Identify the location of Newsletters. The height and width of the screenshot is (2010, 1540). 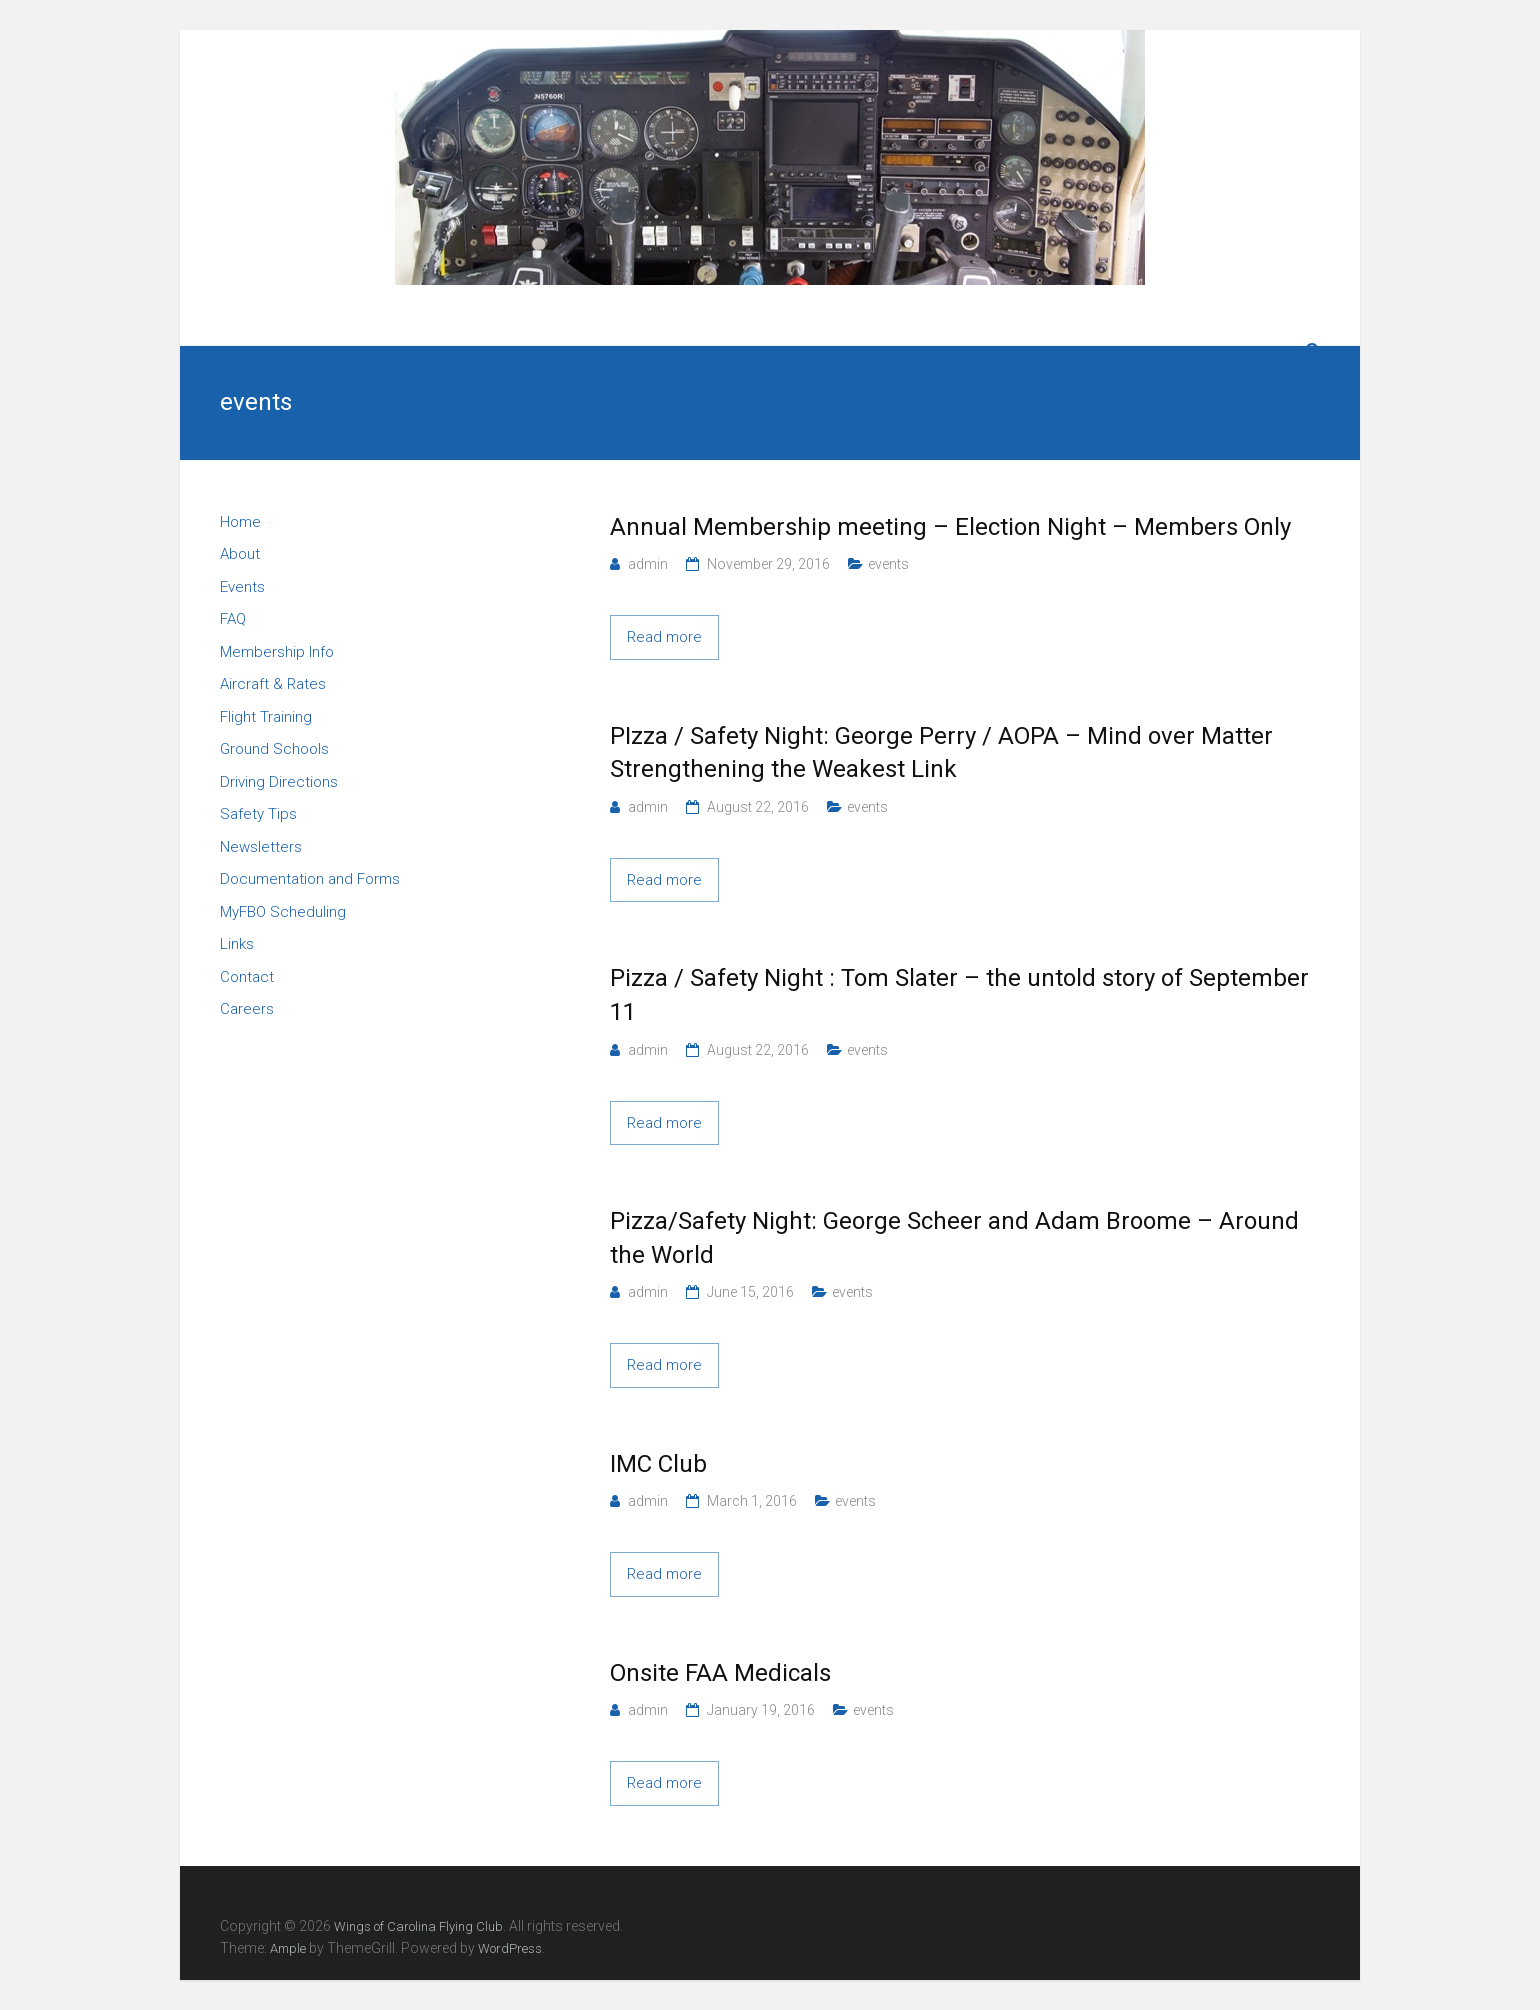
(261, 847).